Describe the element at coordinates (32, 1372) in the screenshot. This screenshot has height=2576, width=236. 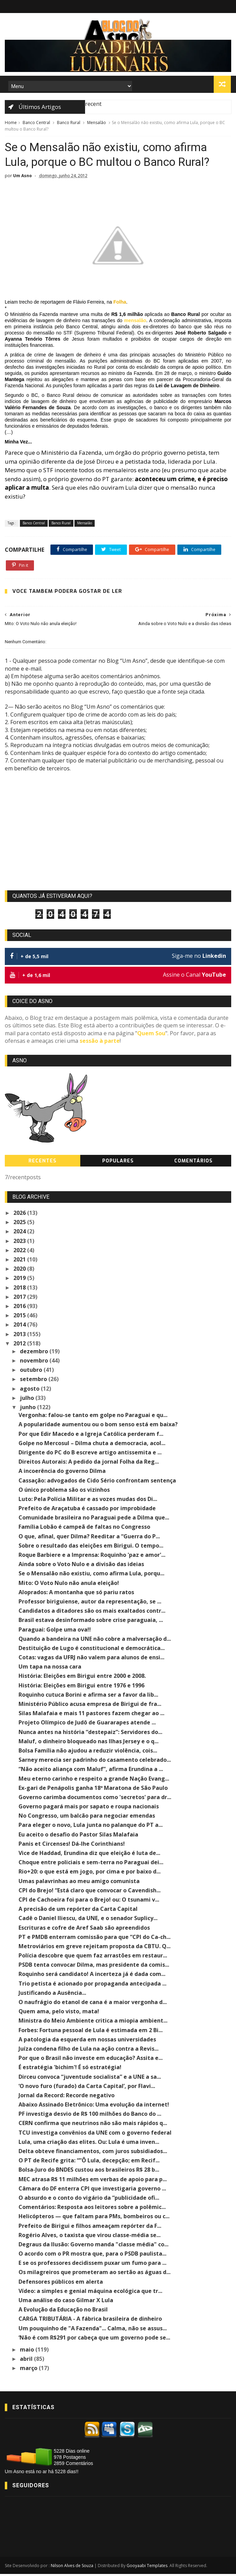
I see `outubro` at that location.